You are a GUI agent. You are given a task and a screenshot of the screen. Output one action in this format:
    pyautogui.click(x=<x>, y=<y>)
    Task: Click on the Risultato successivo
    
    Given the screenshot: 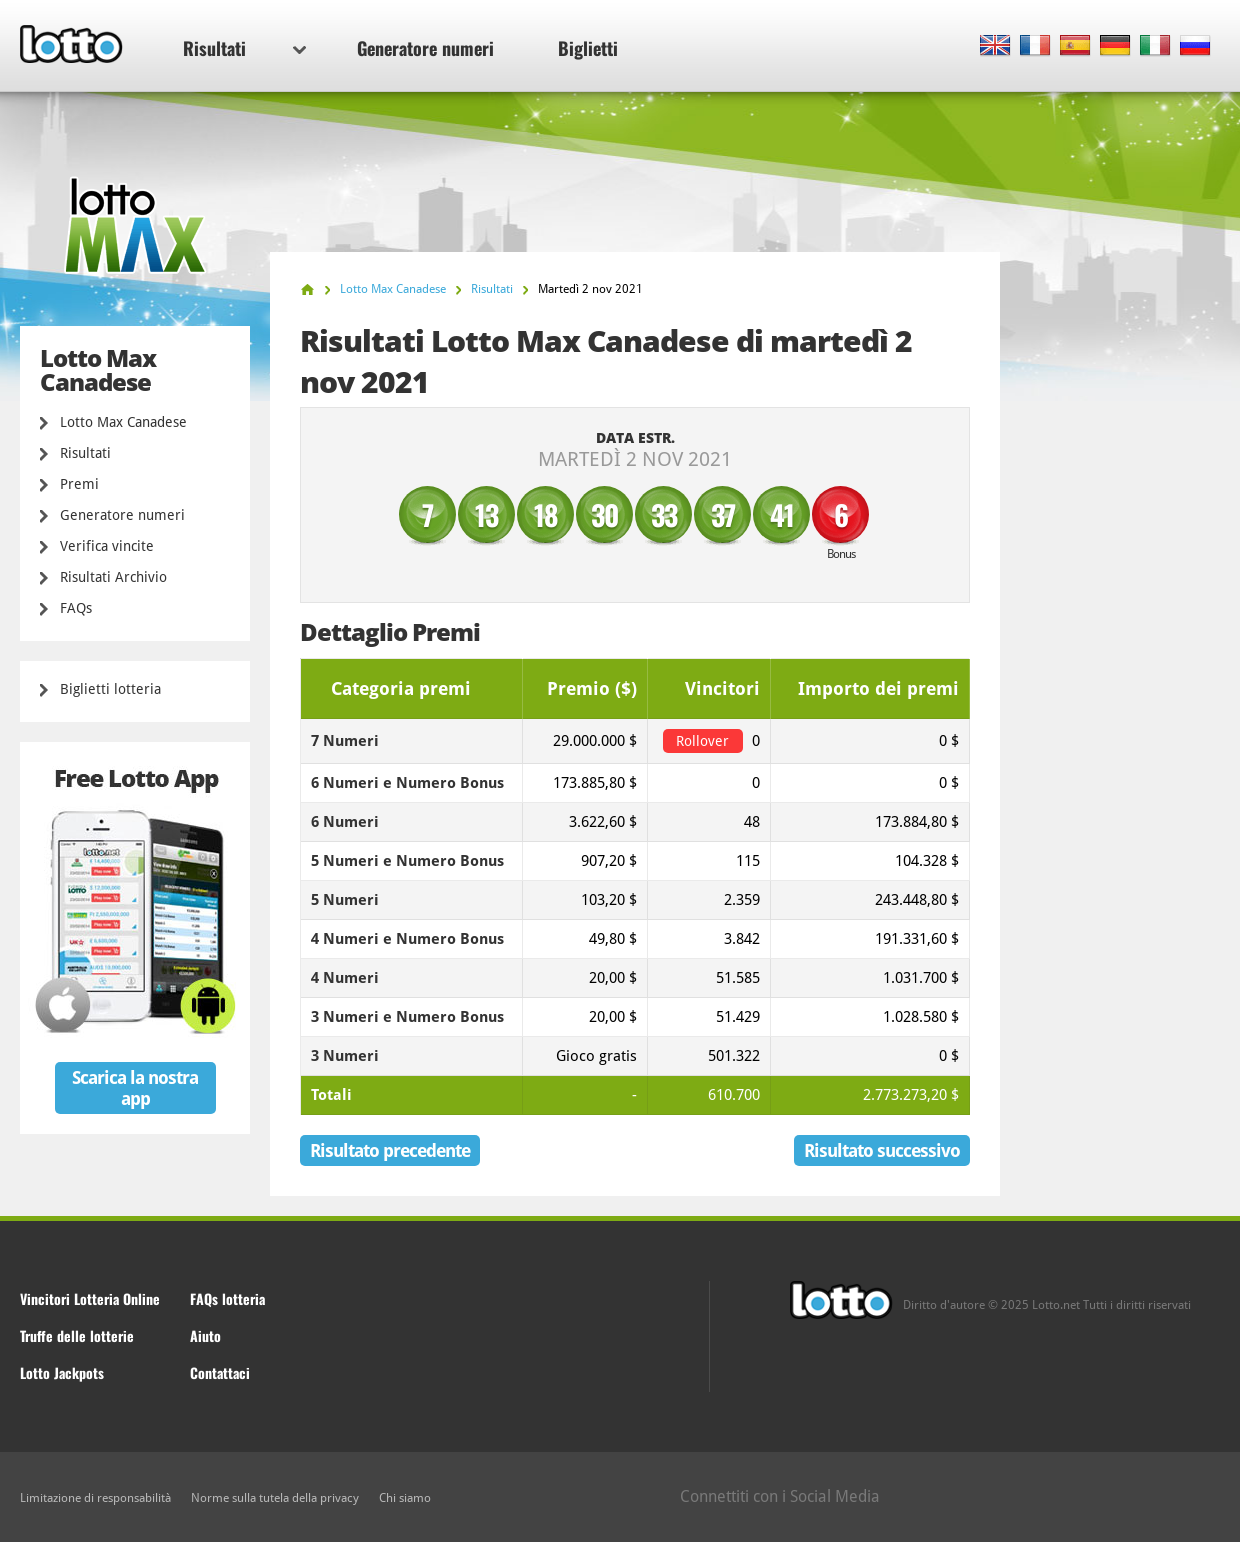 What is the action you would take?
    pyautogui.click(x=882, y=1150)
    